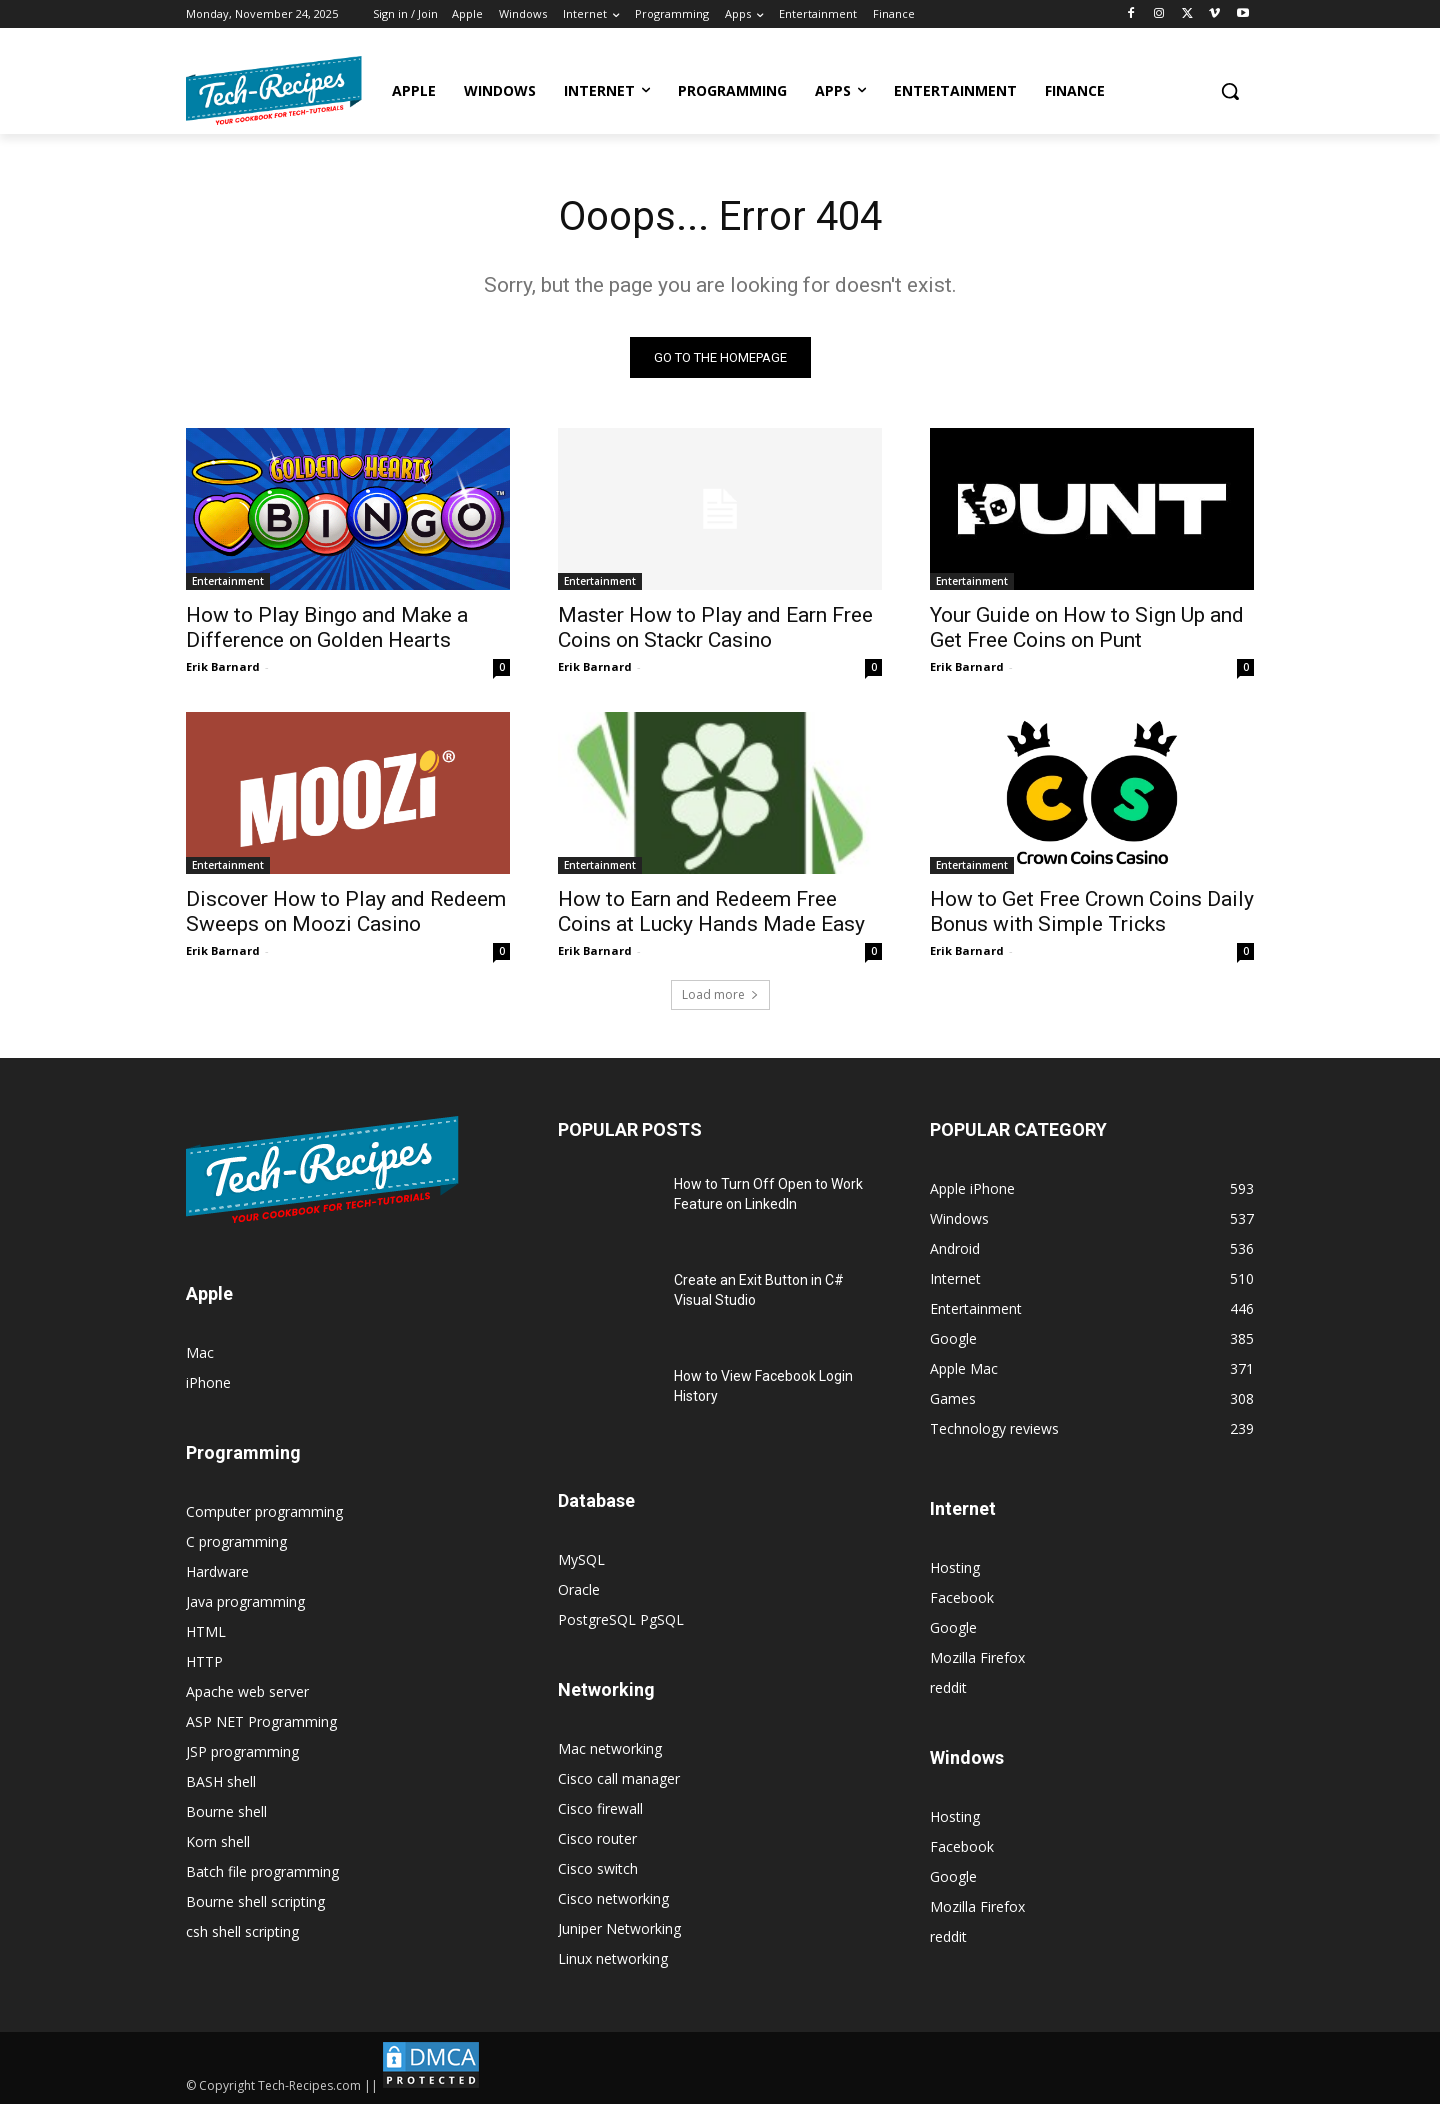 The width and height of the screenshot is (1440, 2104). What do you see at coordinates (255, 1901) in the screenshot?
I see `Bourne shell scripting` at bounding box center [255, 1901].